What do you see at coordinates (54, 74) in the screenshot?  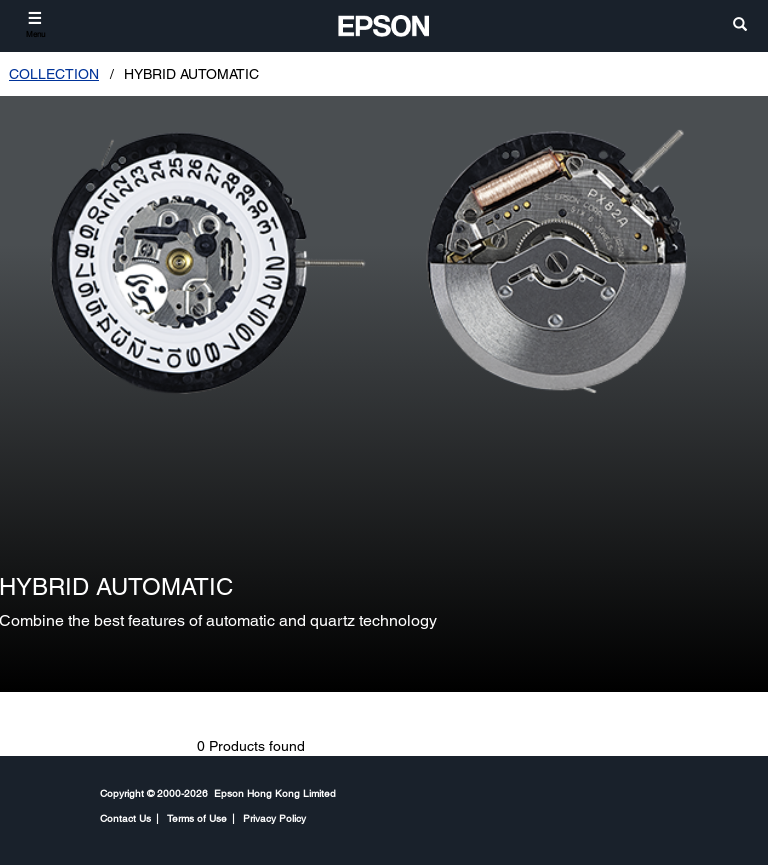 I see `COLLECTION` at bounding box center [54, 74].